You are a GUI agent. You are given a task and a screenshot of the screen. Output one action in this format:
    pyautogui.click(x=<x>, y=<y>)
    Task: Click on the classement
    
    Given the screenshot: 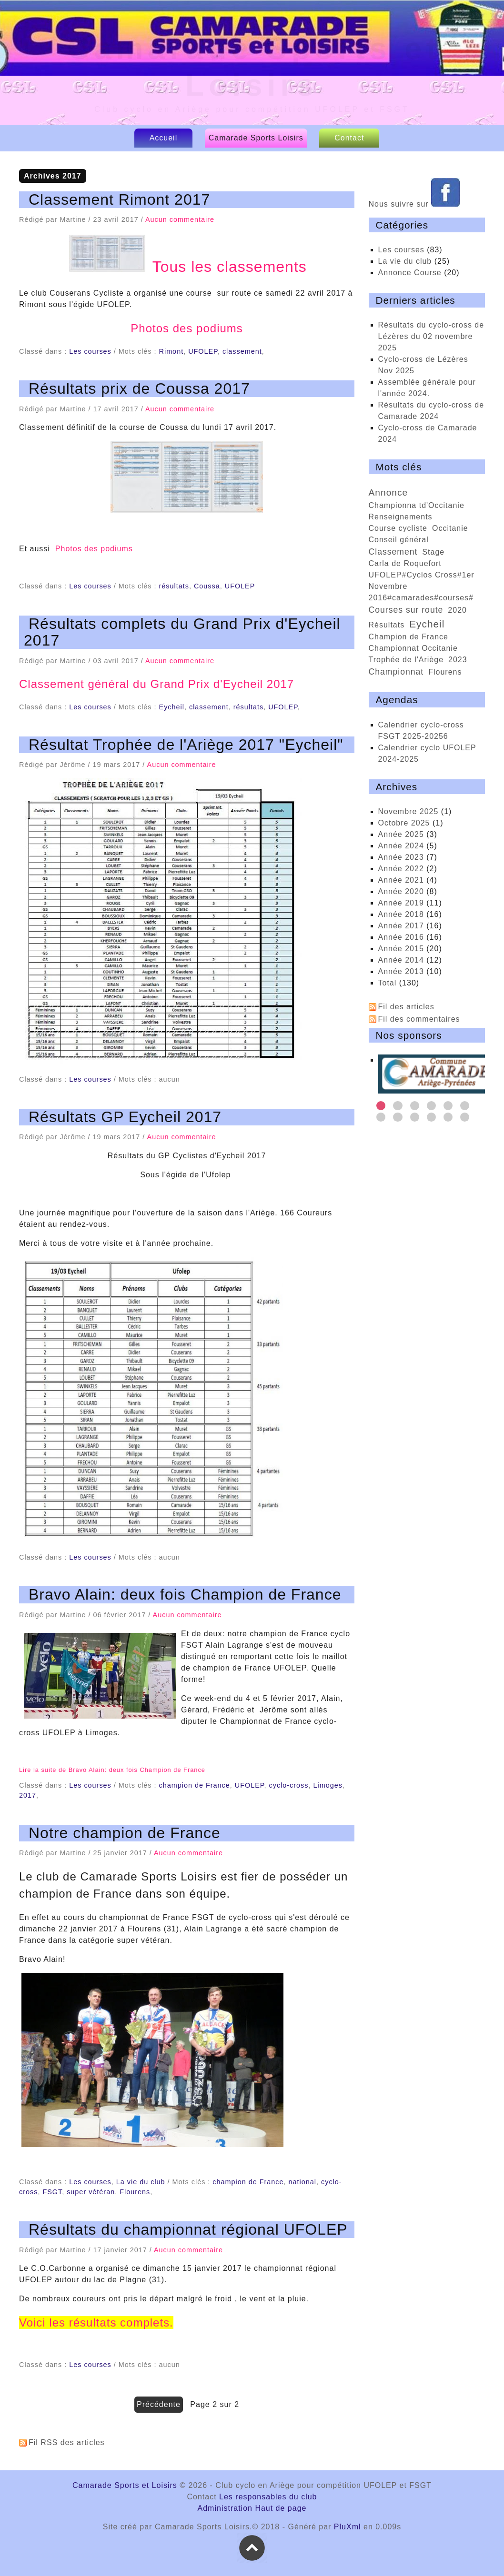 What is the action you would take?
    pyautogui.click(x=242, y=351)
    